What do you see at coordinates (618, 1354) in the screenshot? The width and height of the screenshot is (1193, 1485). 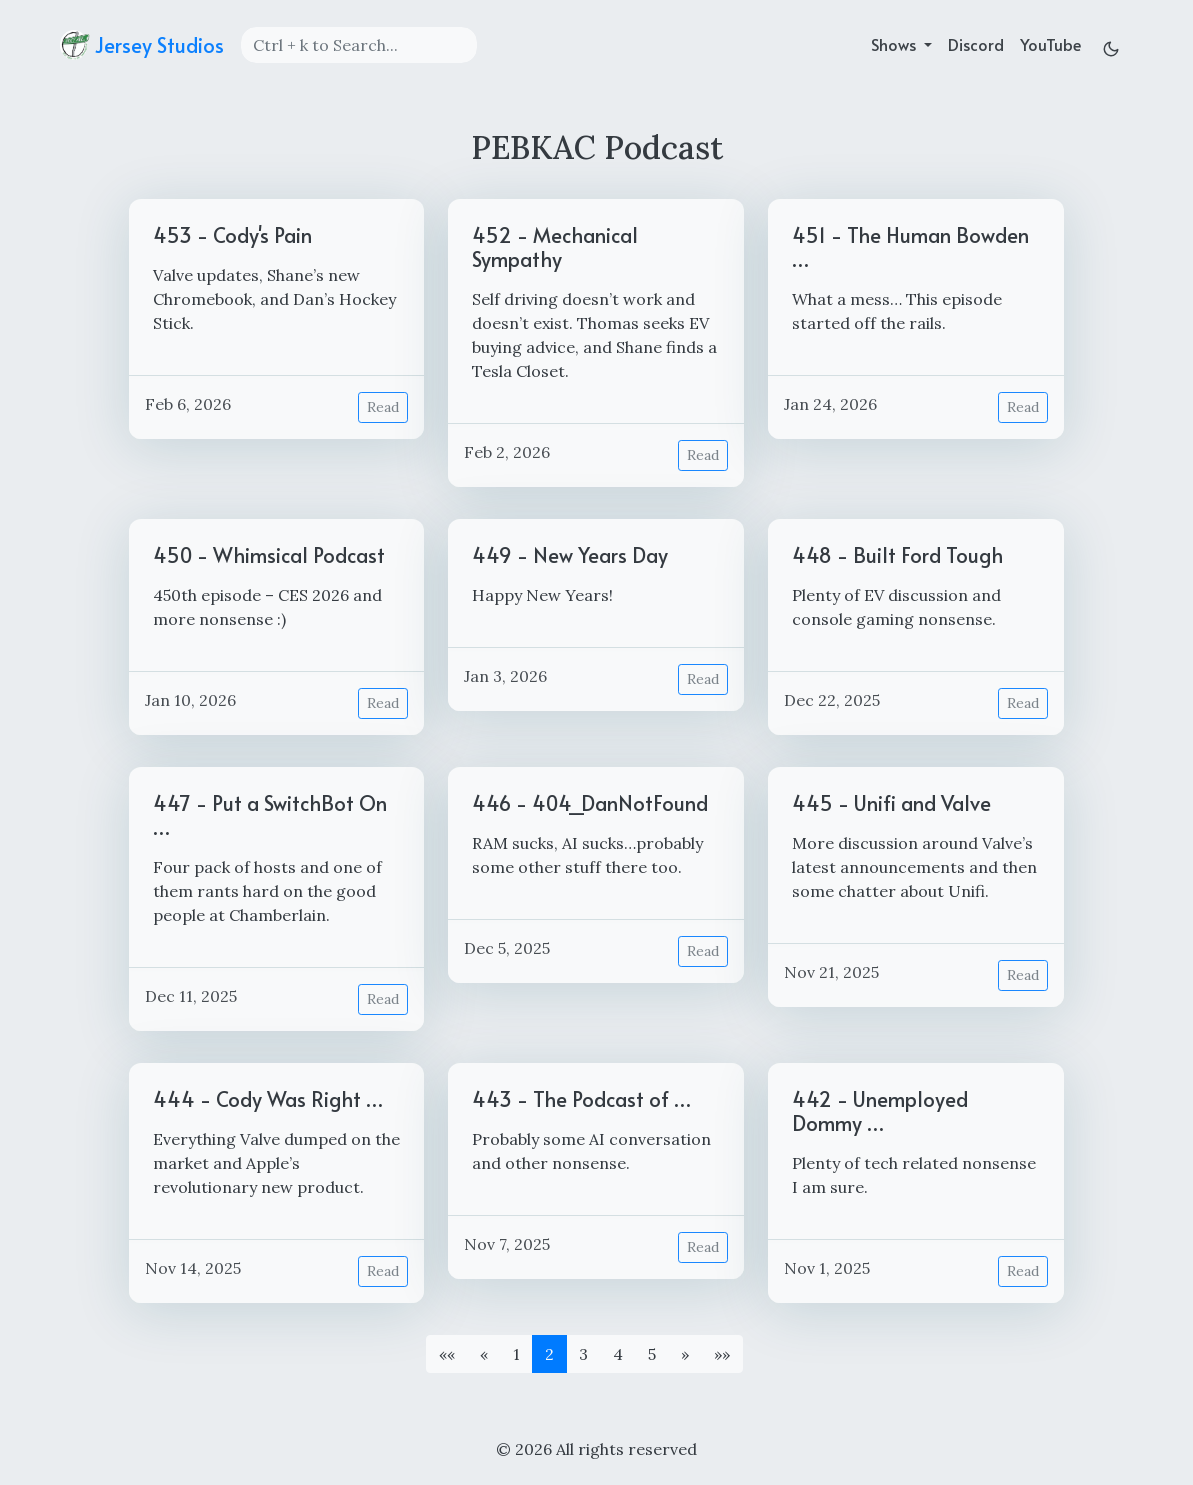 I see `4 [button]` at bounding box center [618, 1354].